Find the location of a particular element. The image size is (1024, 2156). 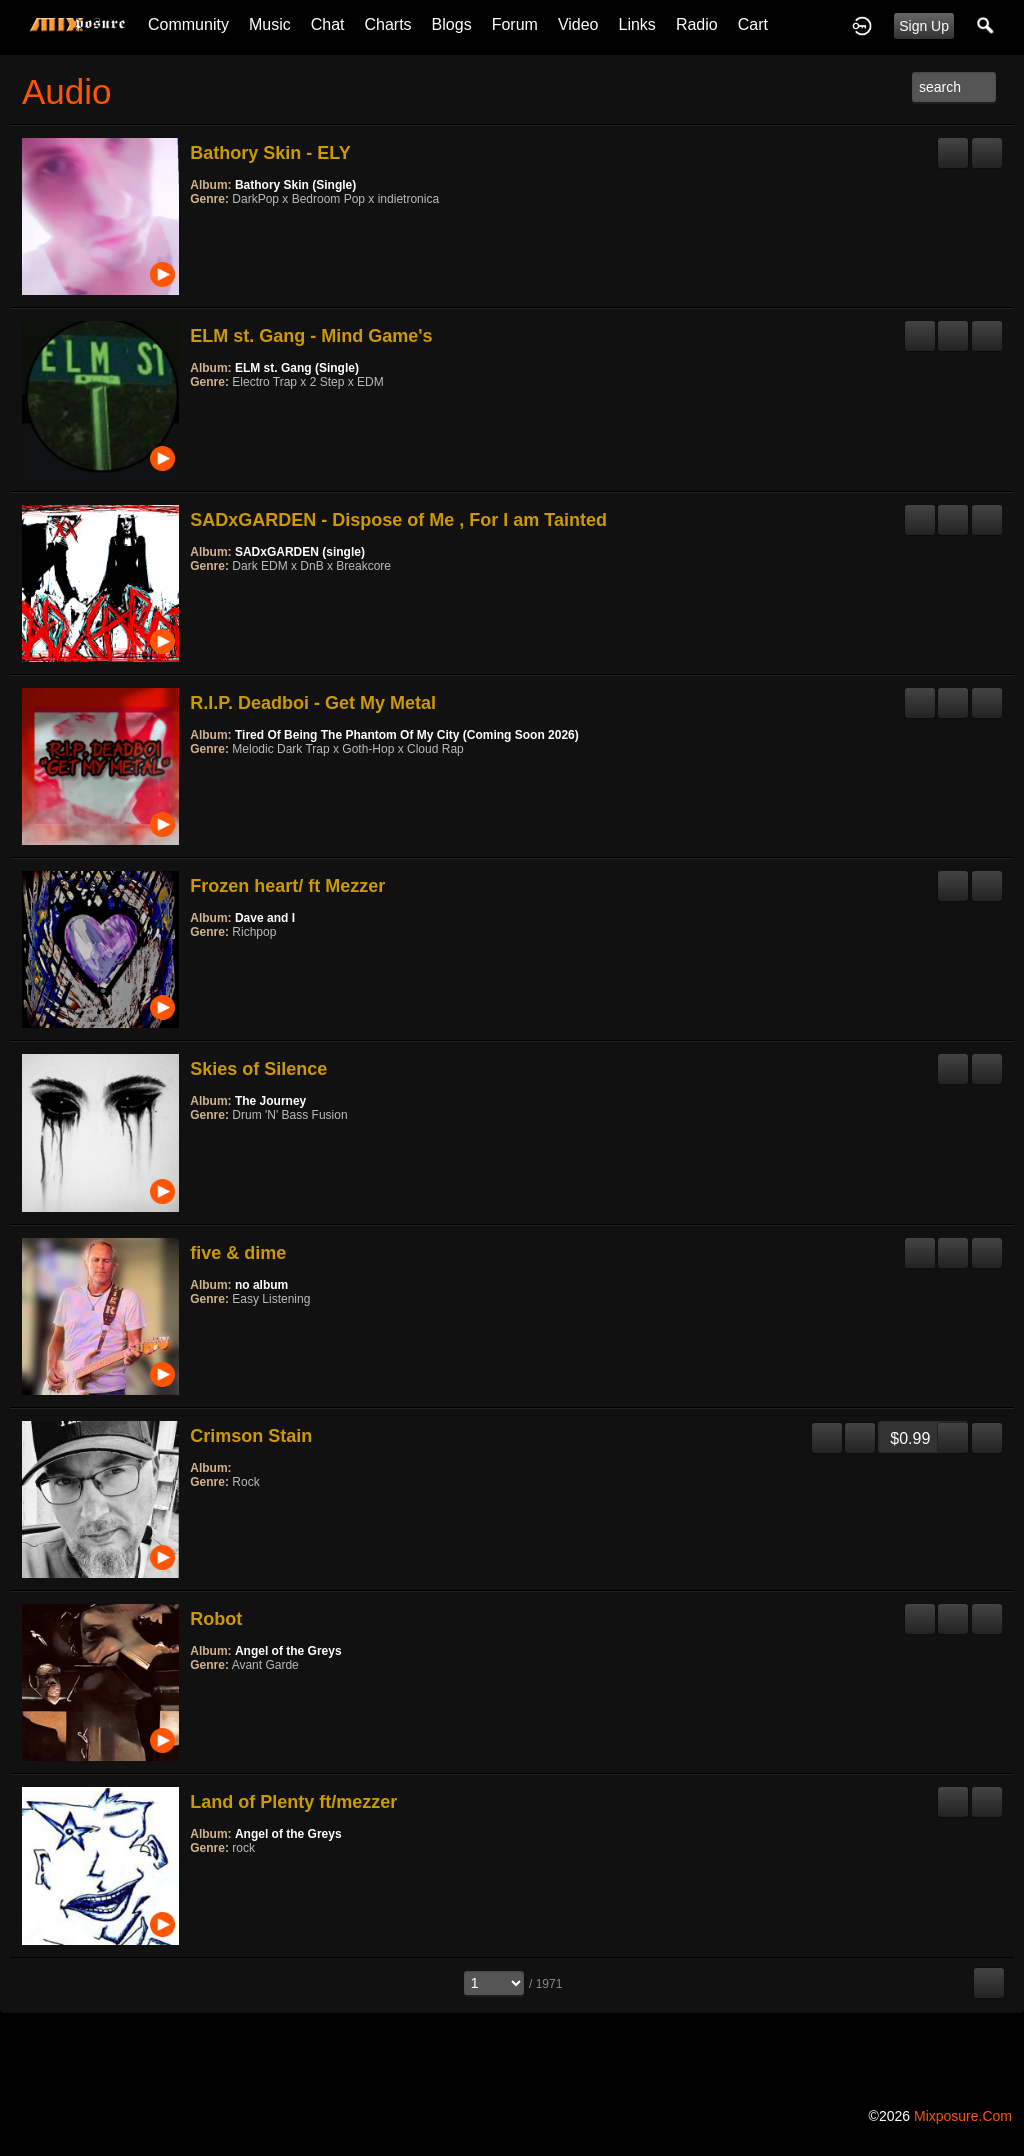

Community is located at coordinates (188, 24).